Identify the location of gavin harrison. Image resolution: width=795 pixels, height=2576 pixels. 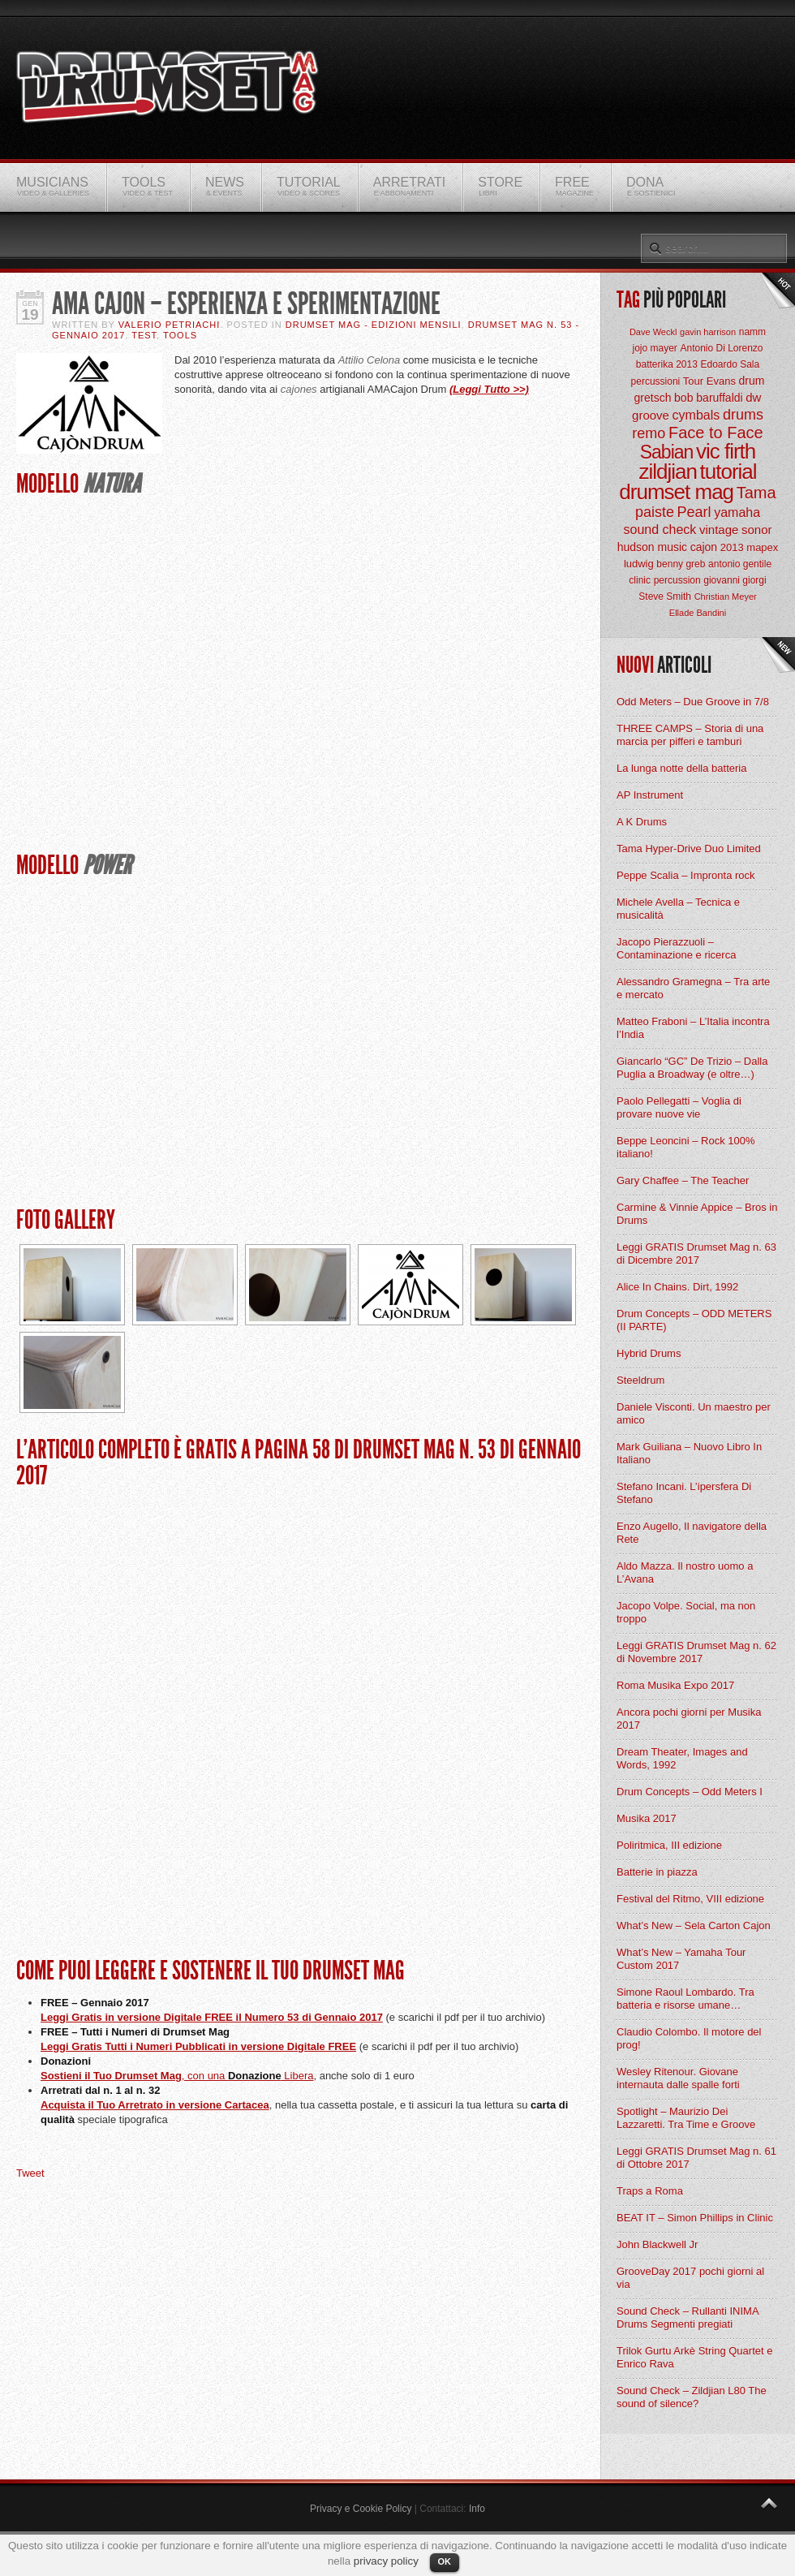
(708, 332).